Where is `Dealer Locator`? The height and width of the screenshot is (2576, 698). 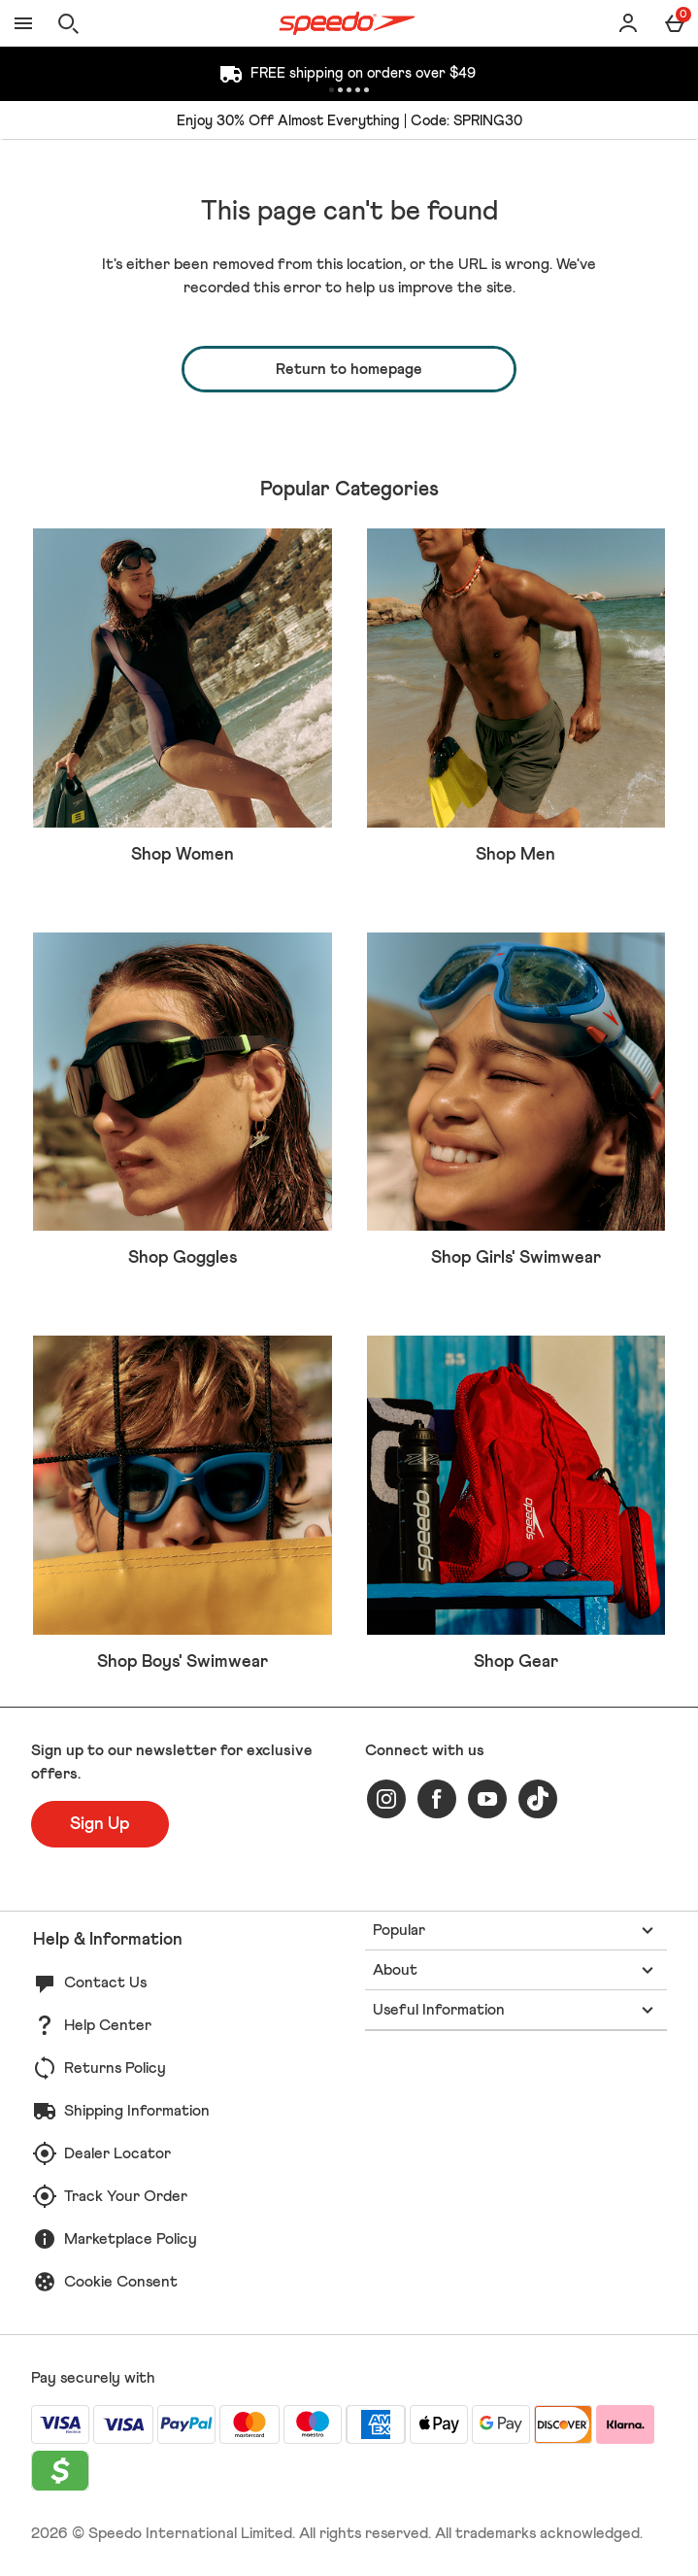
Dealer Locator is located at coordinates (117, 2153).